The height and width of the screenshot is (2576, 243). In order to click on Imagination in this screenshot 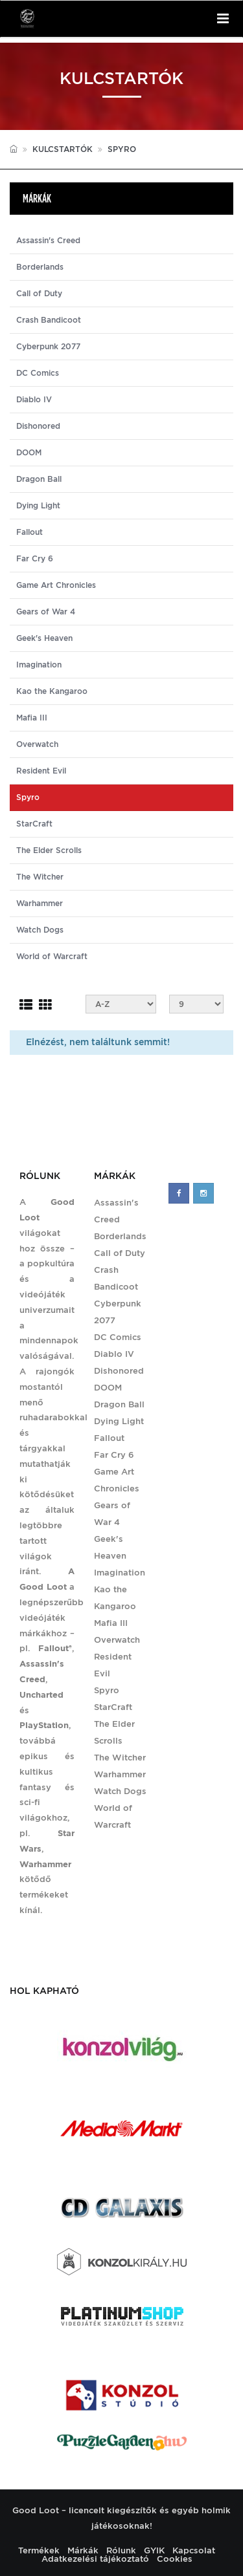, I will do `click(39, 664)`.